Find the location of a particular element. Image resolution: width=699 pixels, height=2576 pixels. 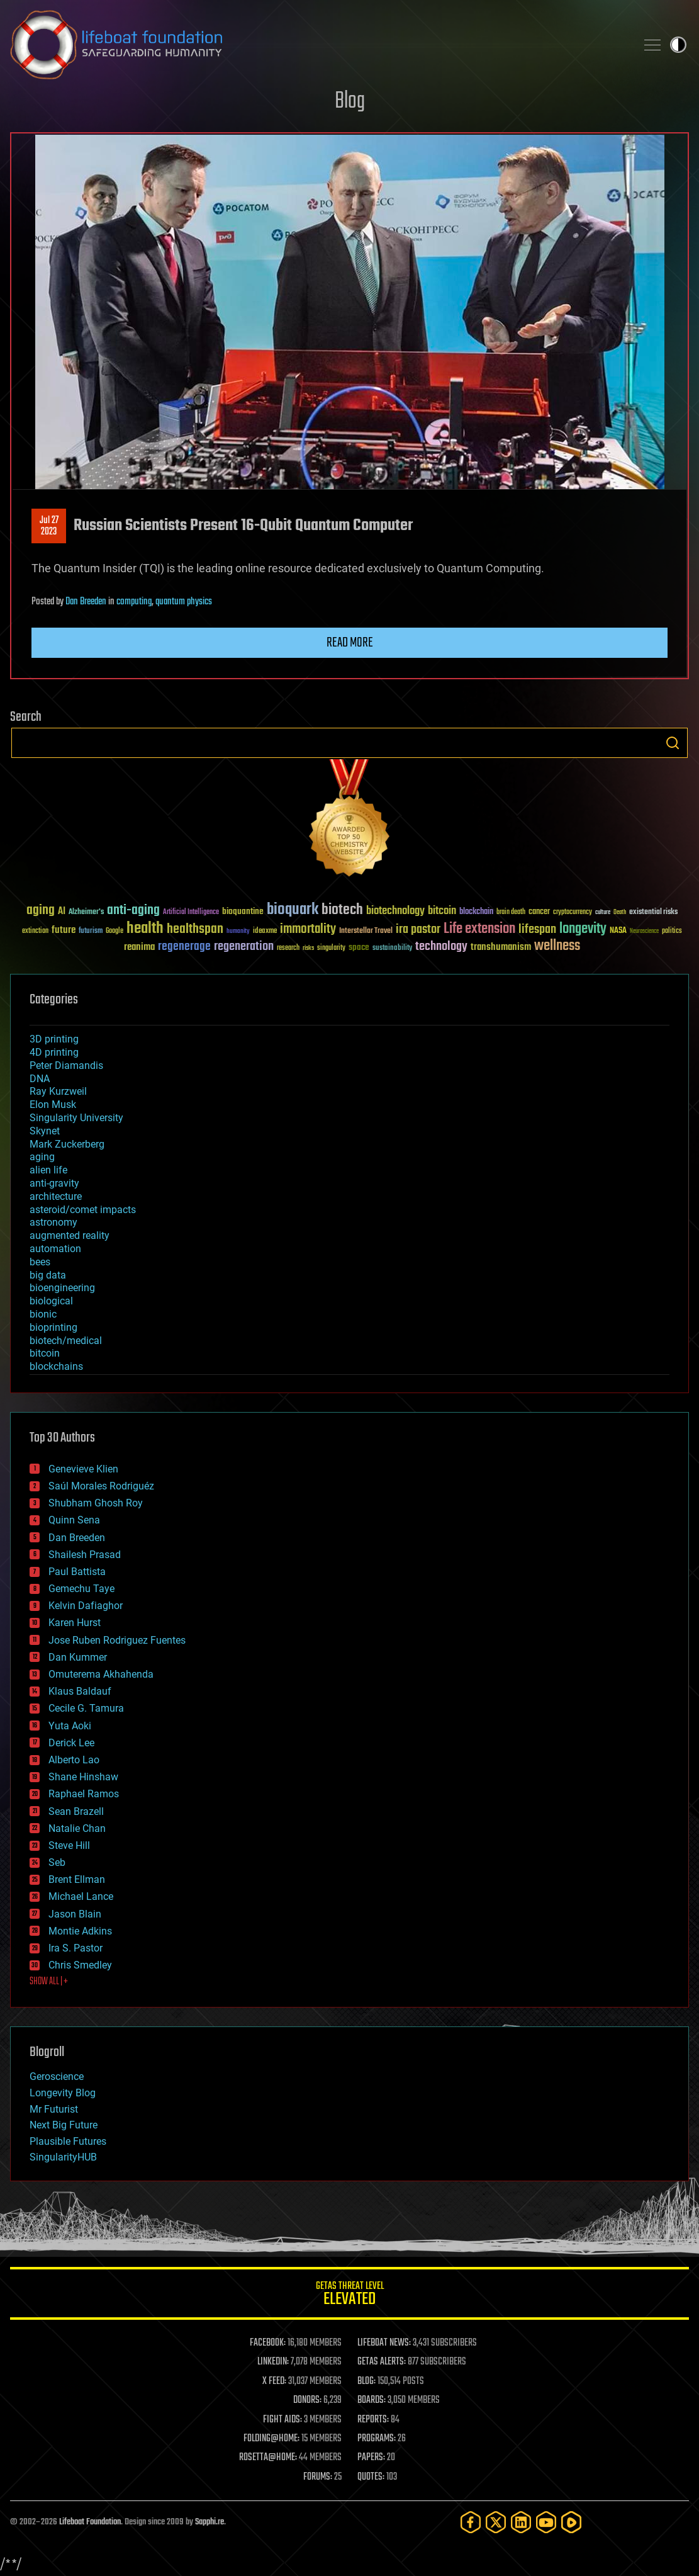

Next Big Future is located at coordinates (64, 2125).